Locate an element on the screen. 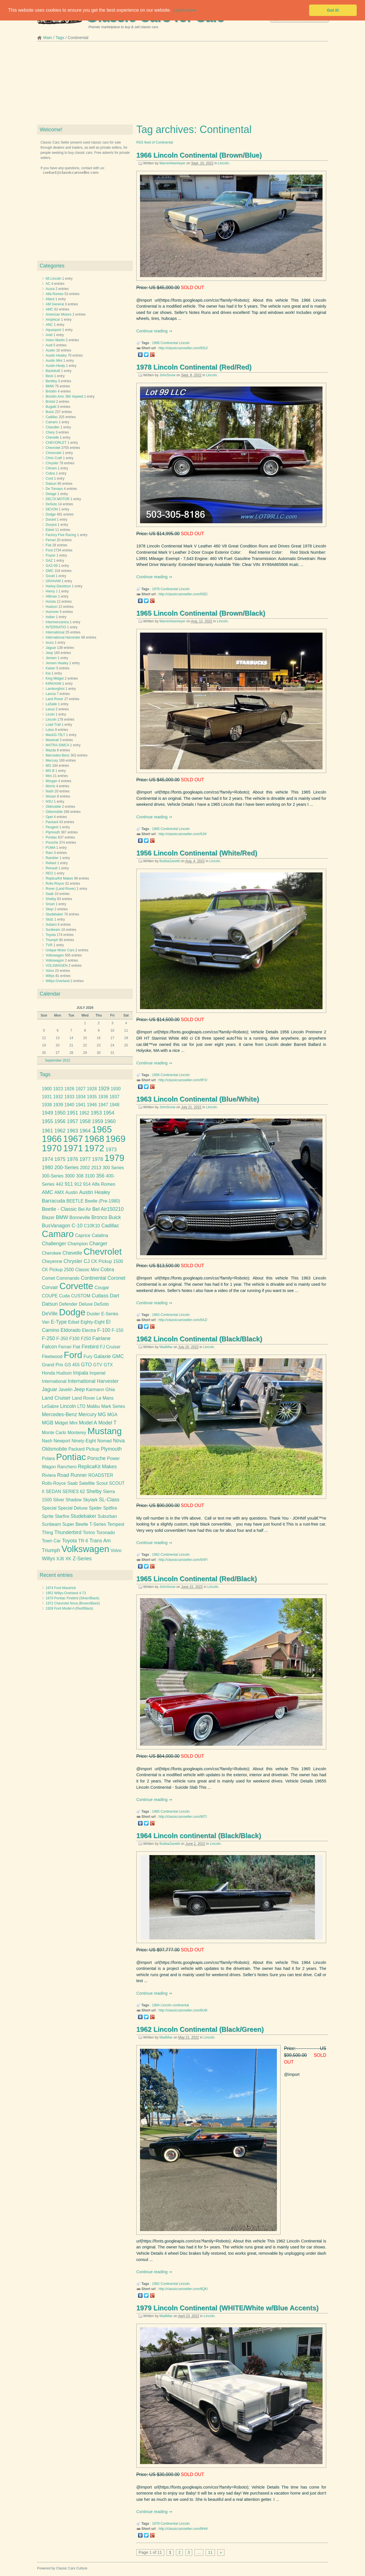  Monte Carlo is located at coordinates (54, 1432).